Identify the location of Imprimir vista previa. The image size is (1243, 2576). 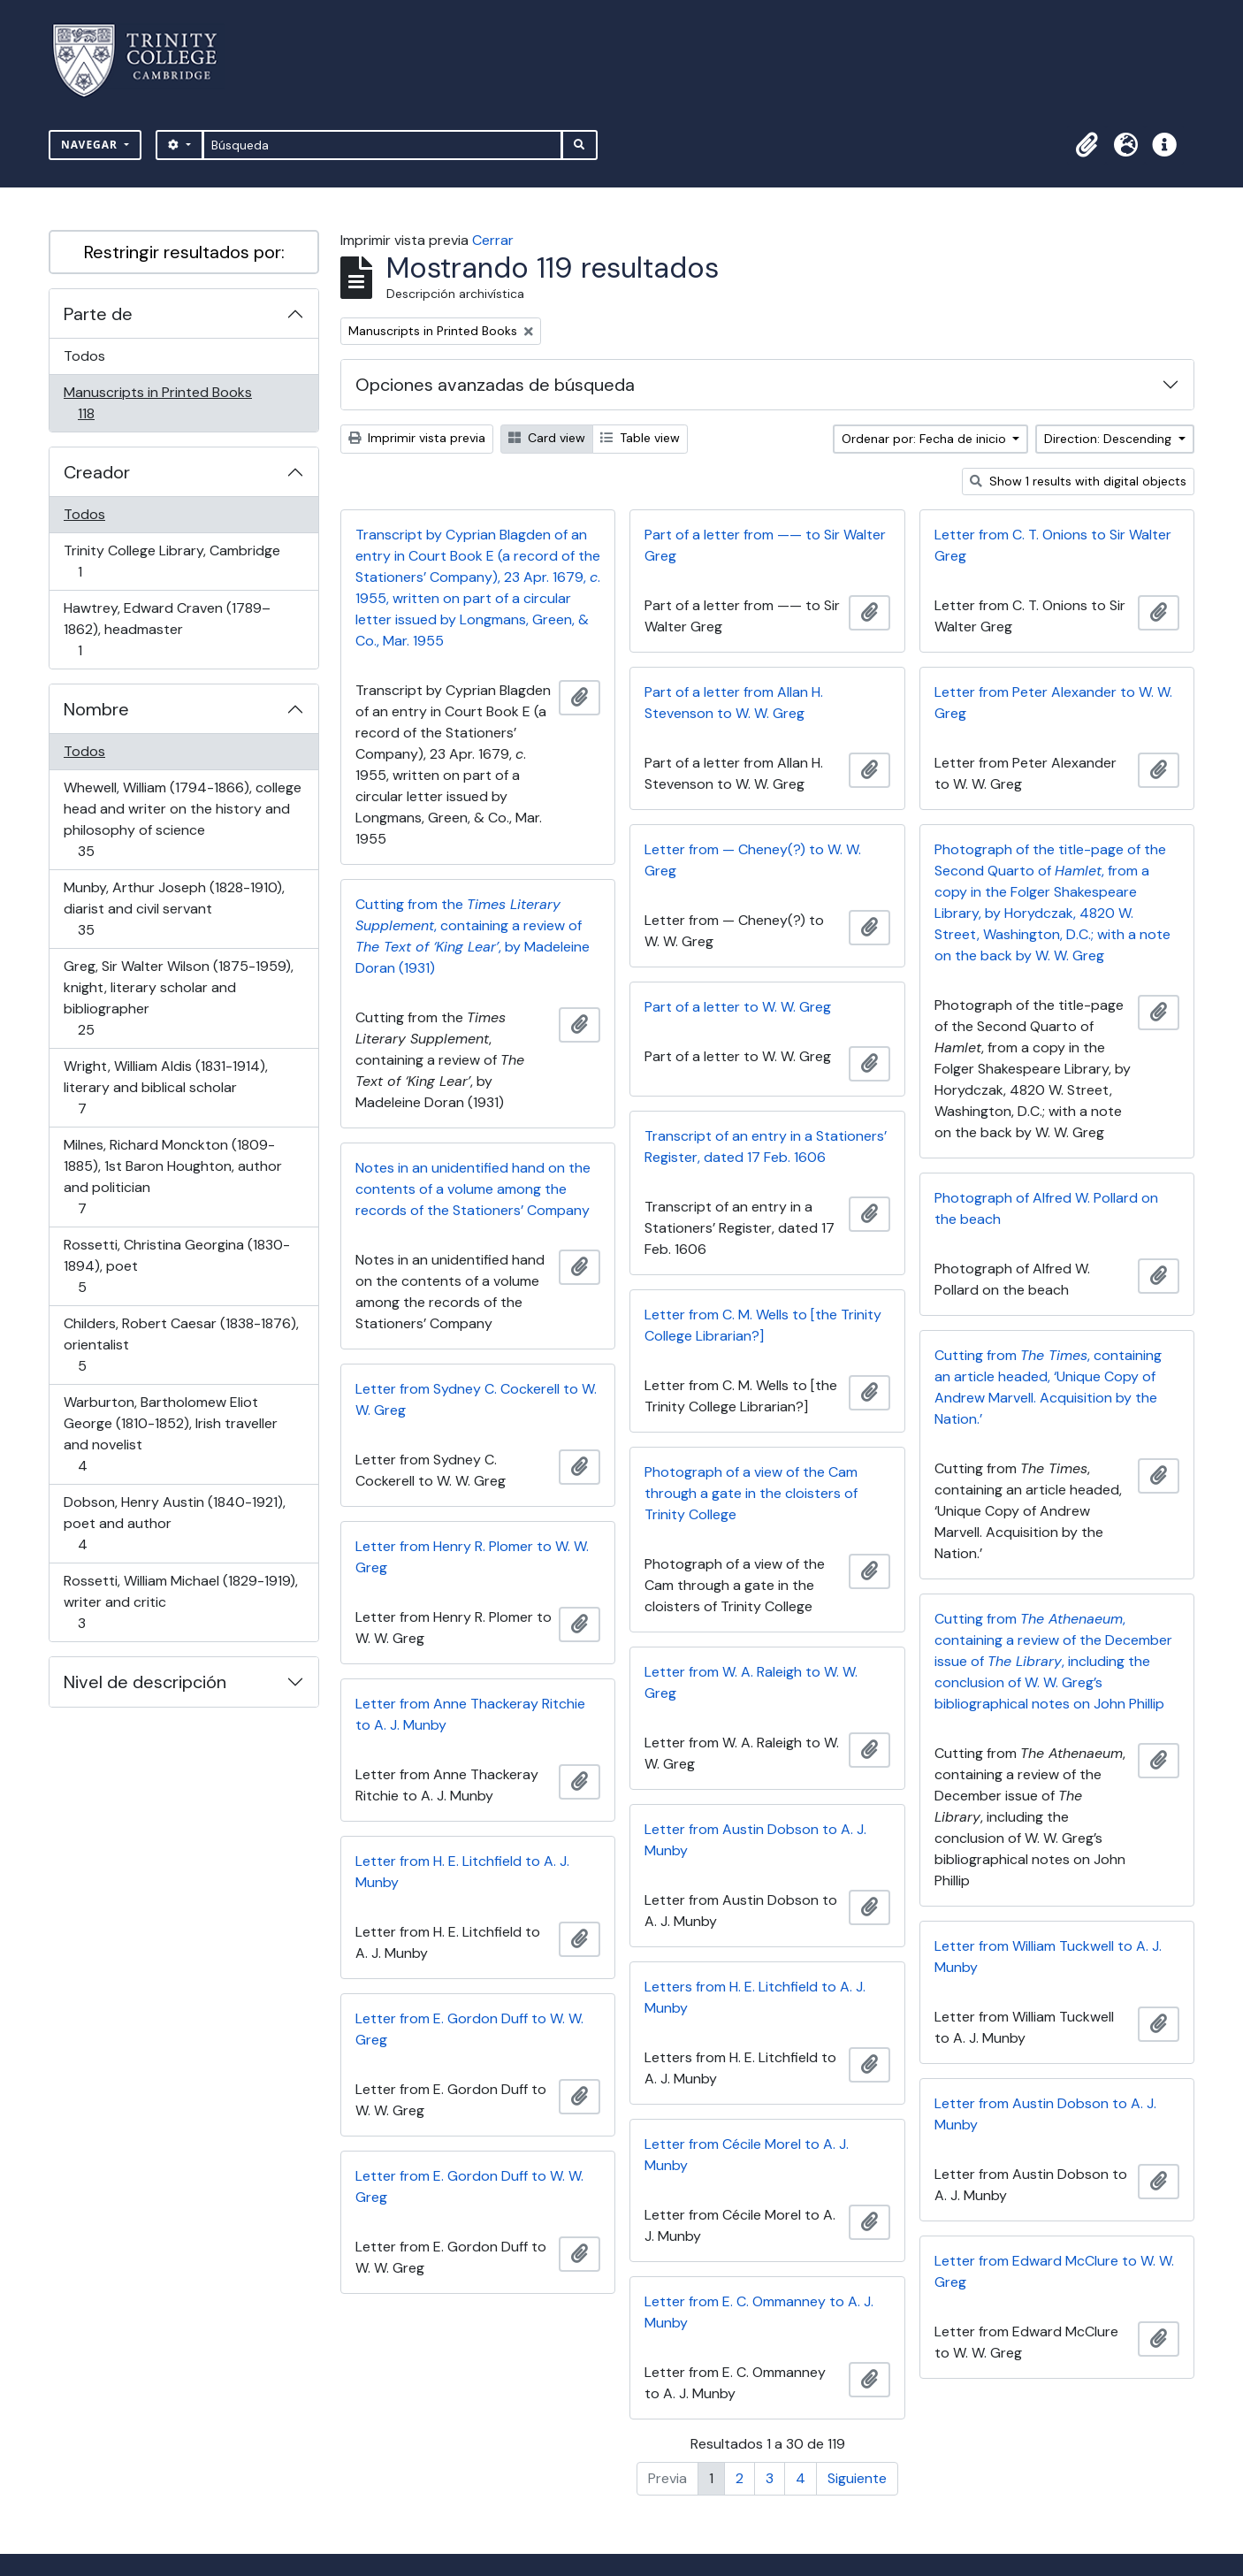
(416, 438).